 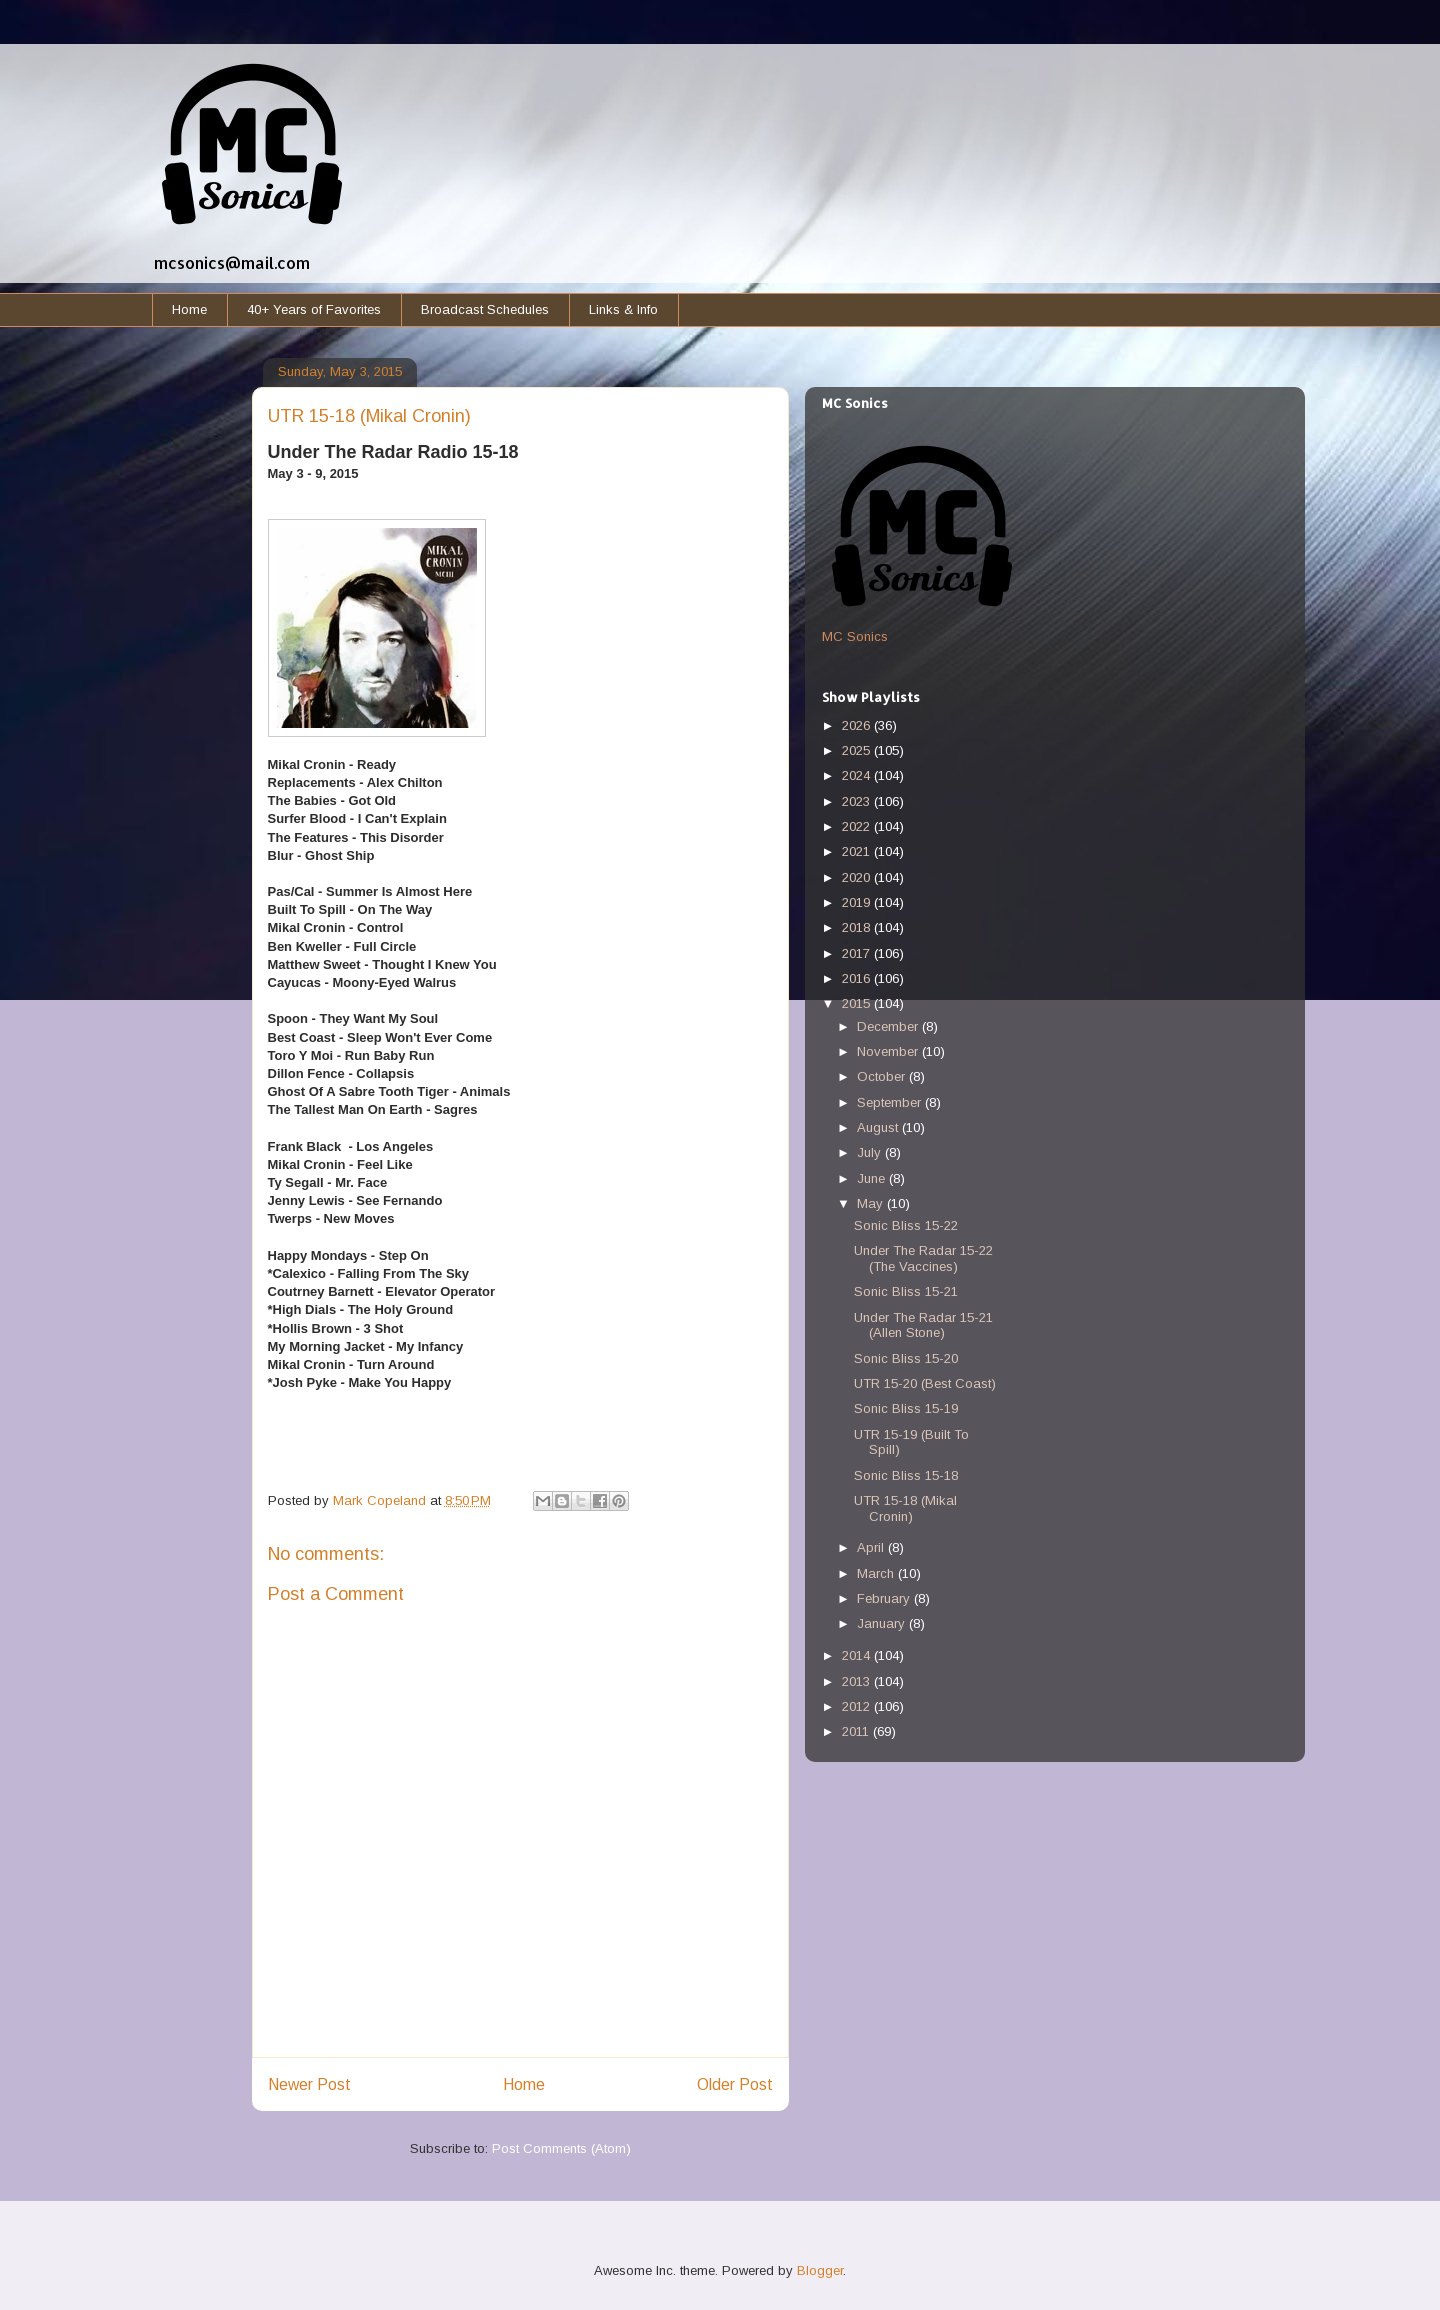 What do you see at coordinates (906, 1475) in the screenshot?
I see `Sonic Bliss 15-18` at bounding box center [906, 1475].